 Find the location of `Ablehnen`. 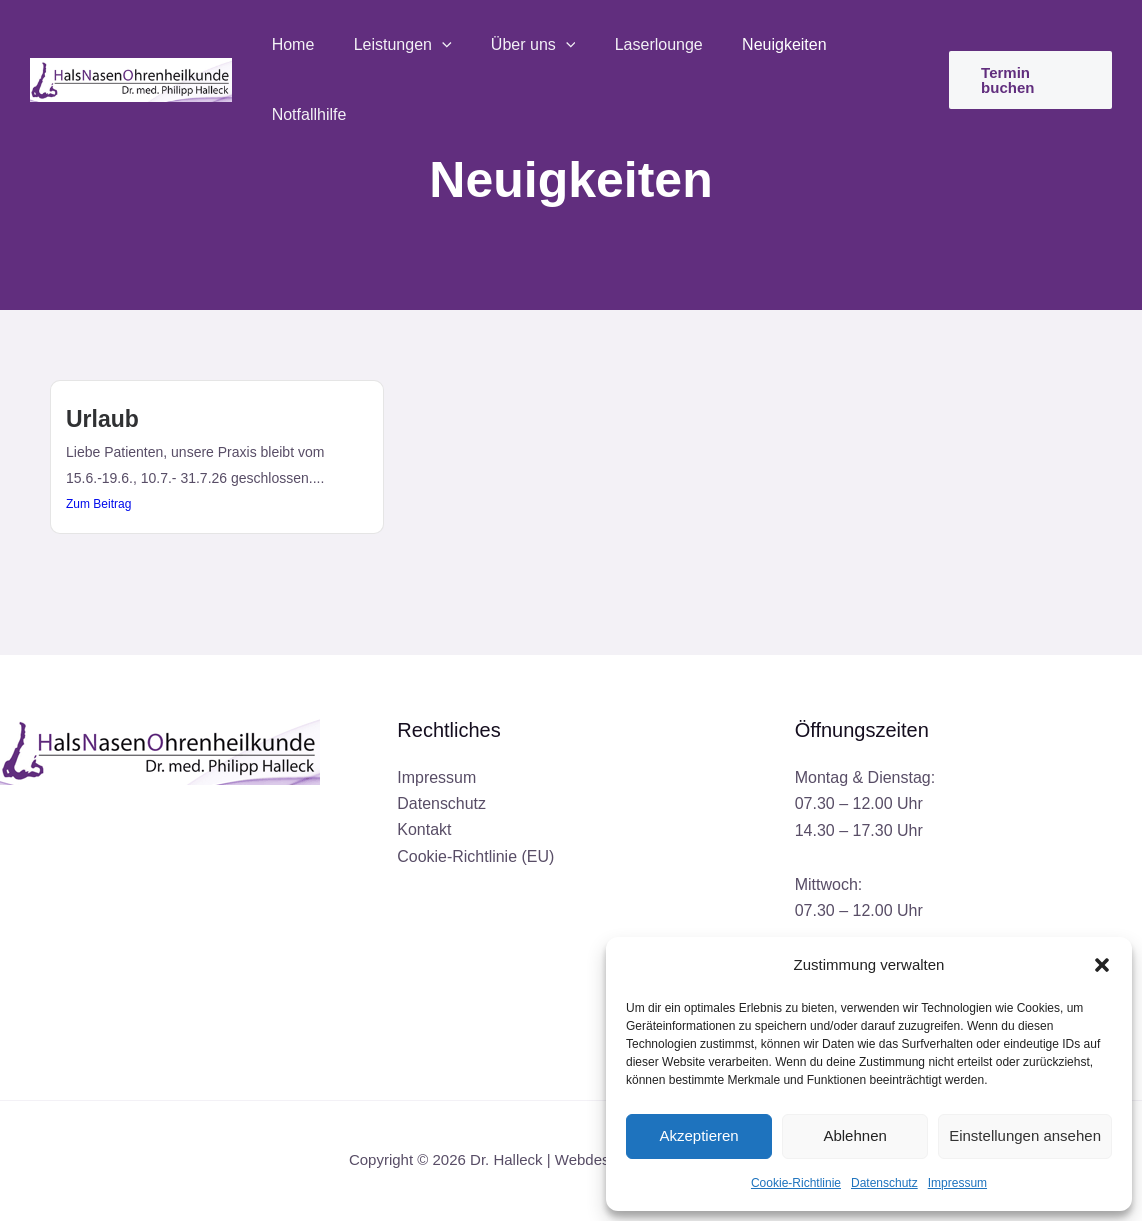

Ablehnen is located at coordinates (854, 1135).